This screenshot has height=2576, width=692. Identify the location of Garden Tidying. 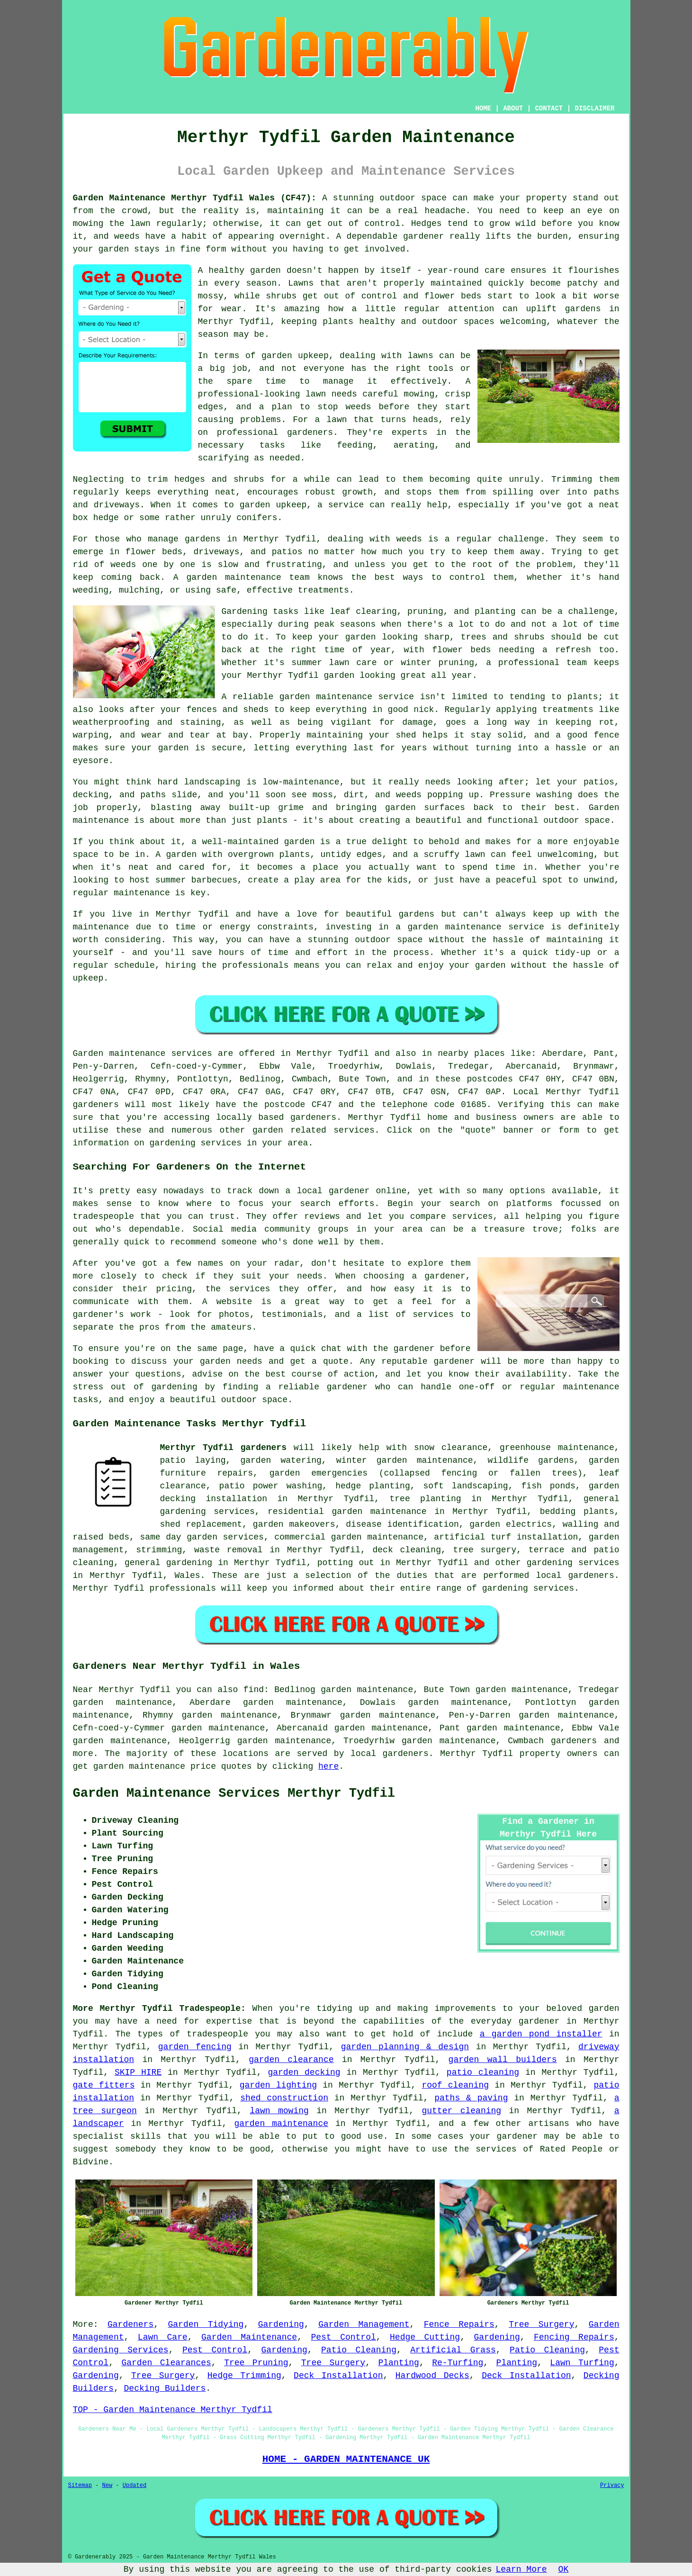
(205, 2324).